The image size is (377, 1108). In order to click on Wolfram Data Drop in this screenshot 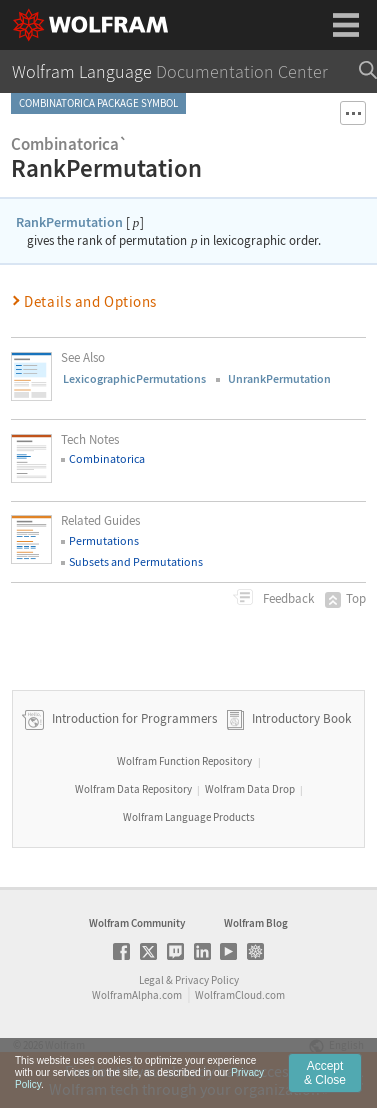, I will do `click(250, 789)`.